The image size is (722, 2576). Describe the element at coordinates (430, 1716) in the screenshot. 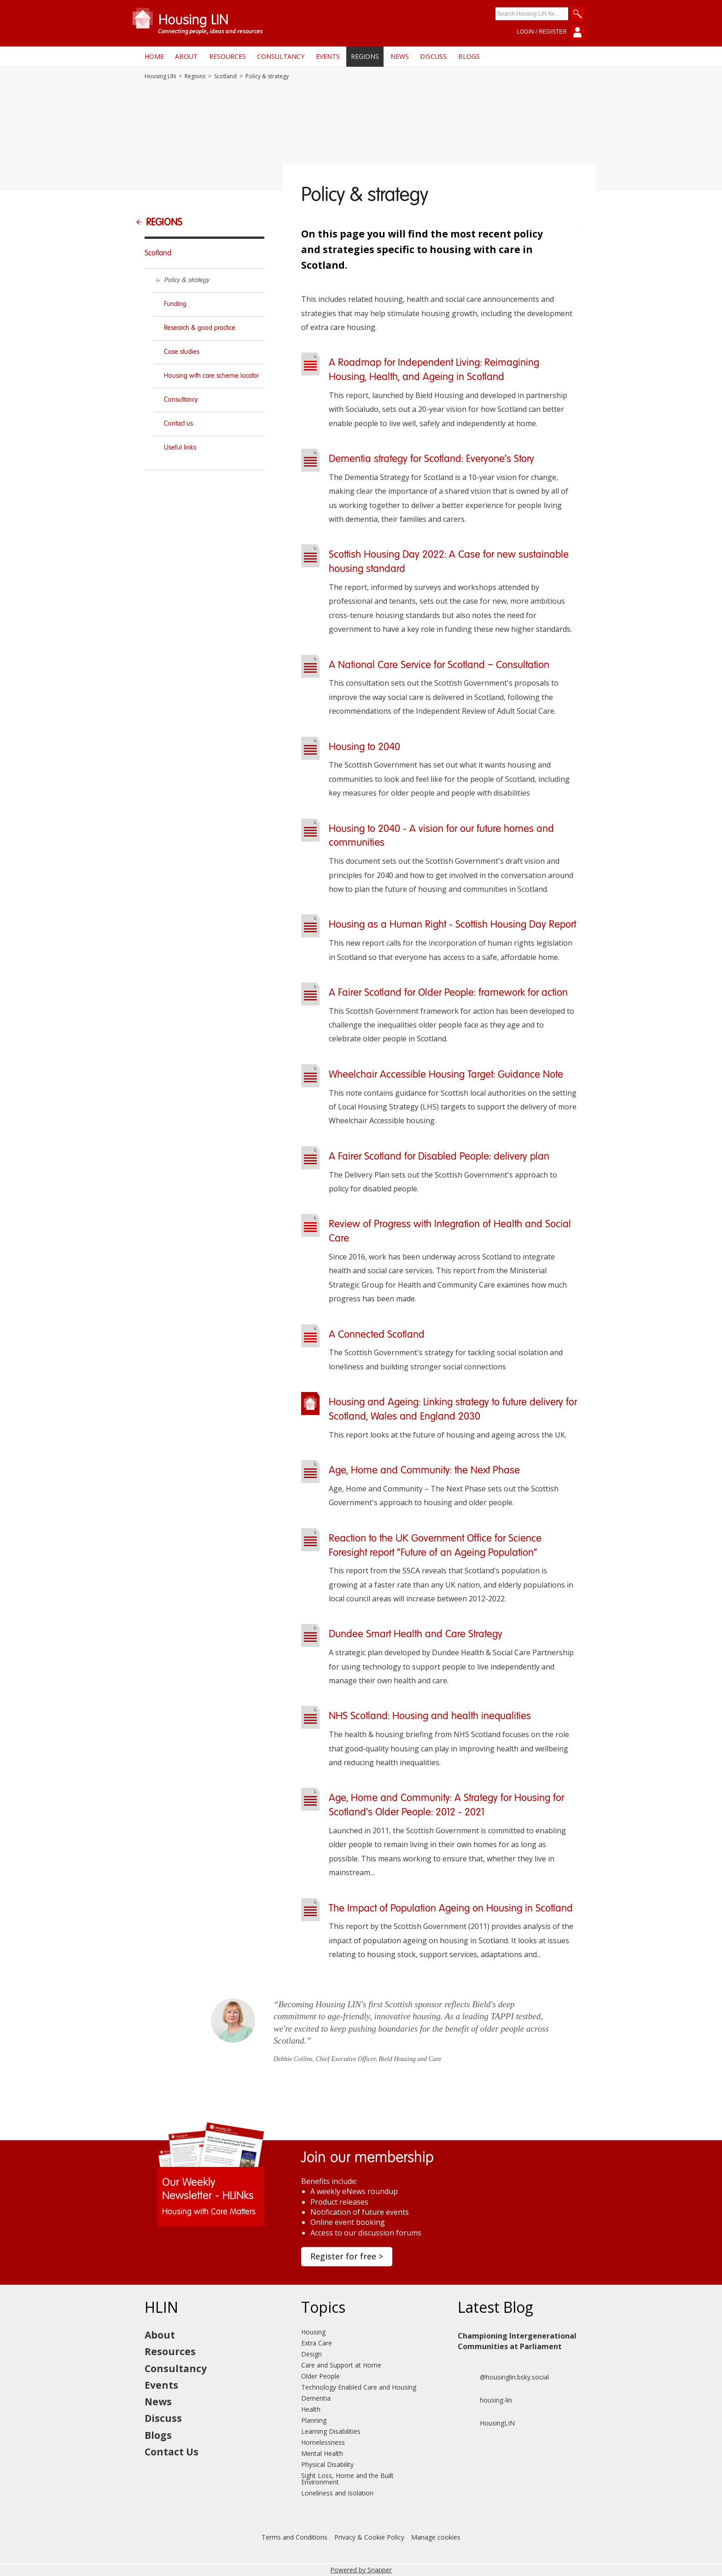

I see `NHS Scotland: Housing and health inequalities` at that location.